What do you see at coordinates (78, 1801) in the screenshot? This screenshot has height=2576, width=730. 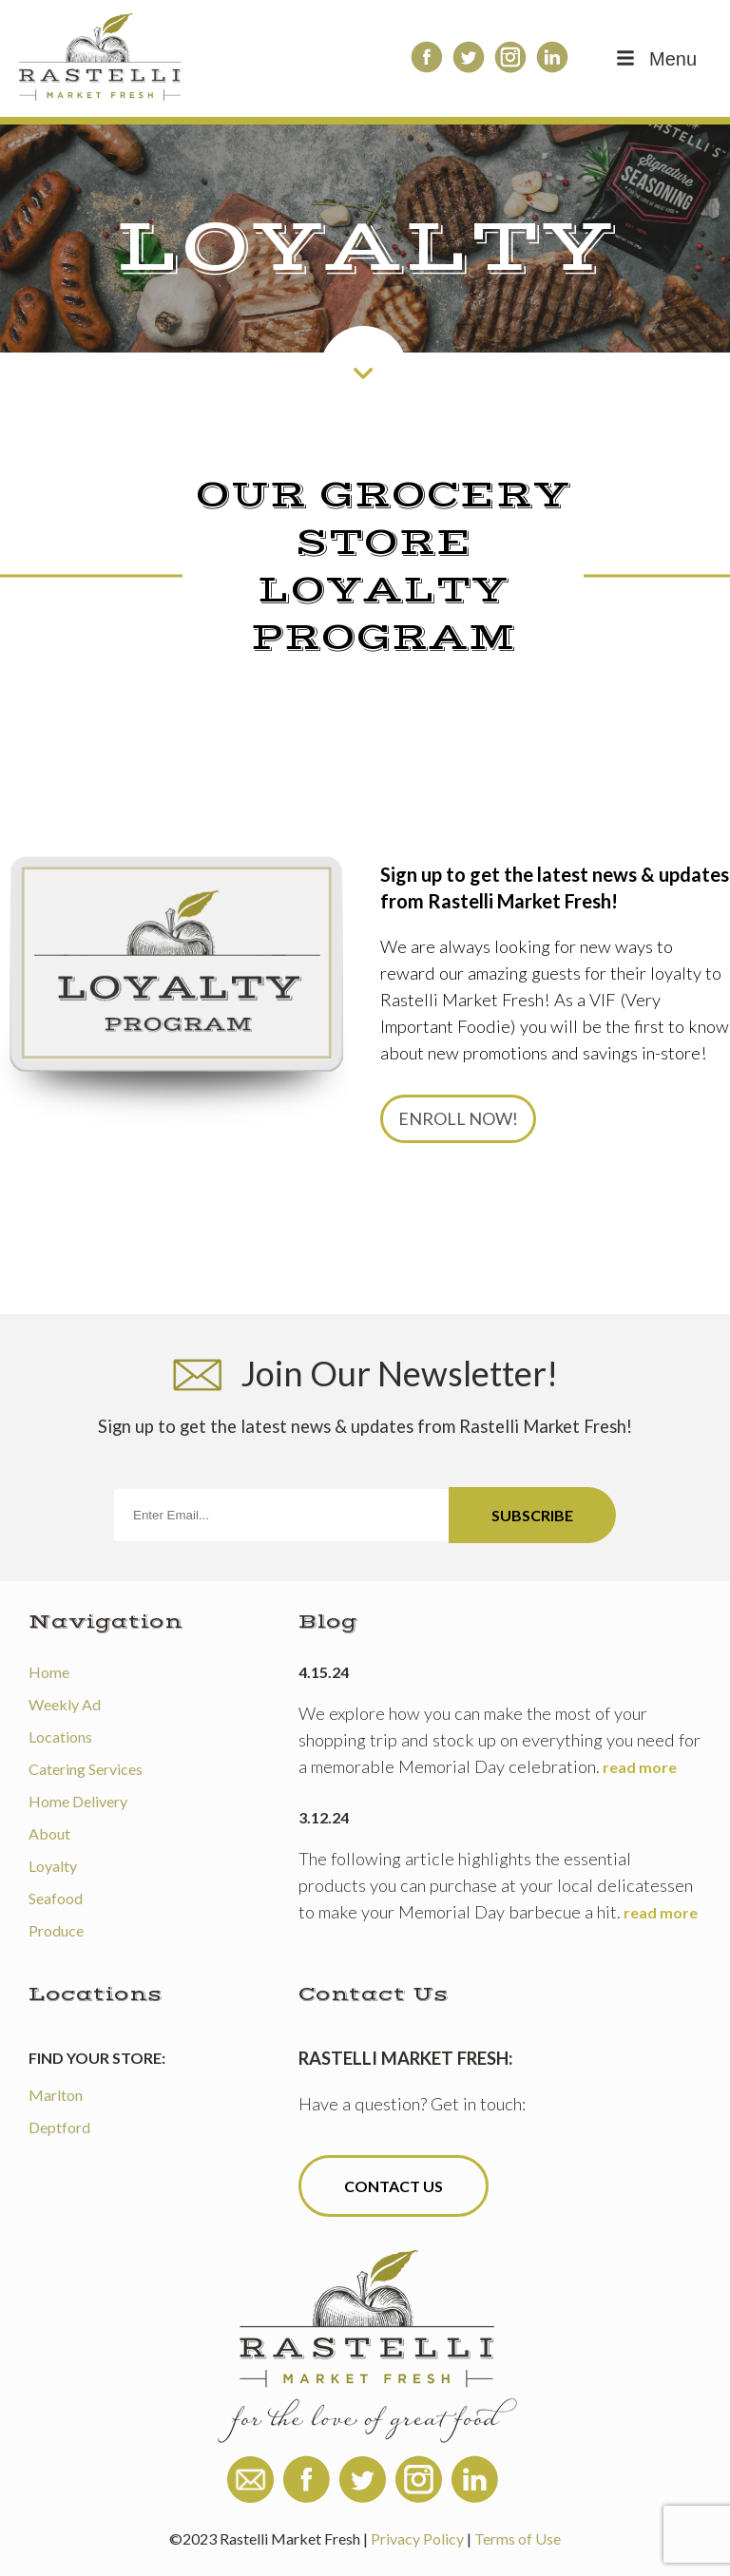 I see `Home Delivery` at bounding box center [78, 1801].